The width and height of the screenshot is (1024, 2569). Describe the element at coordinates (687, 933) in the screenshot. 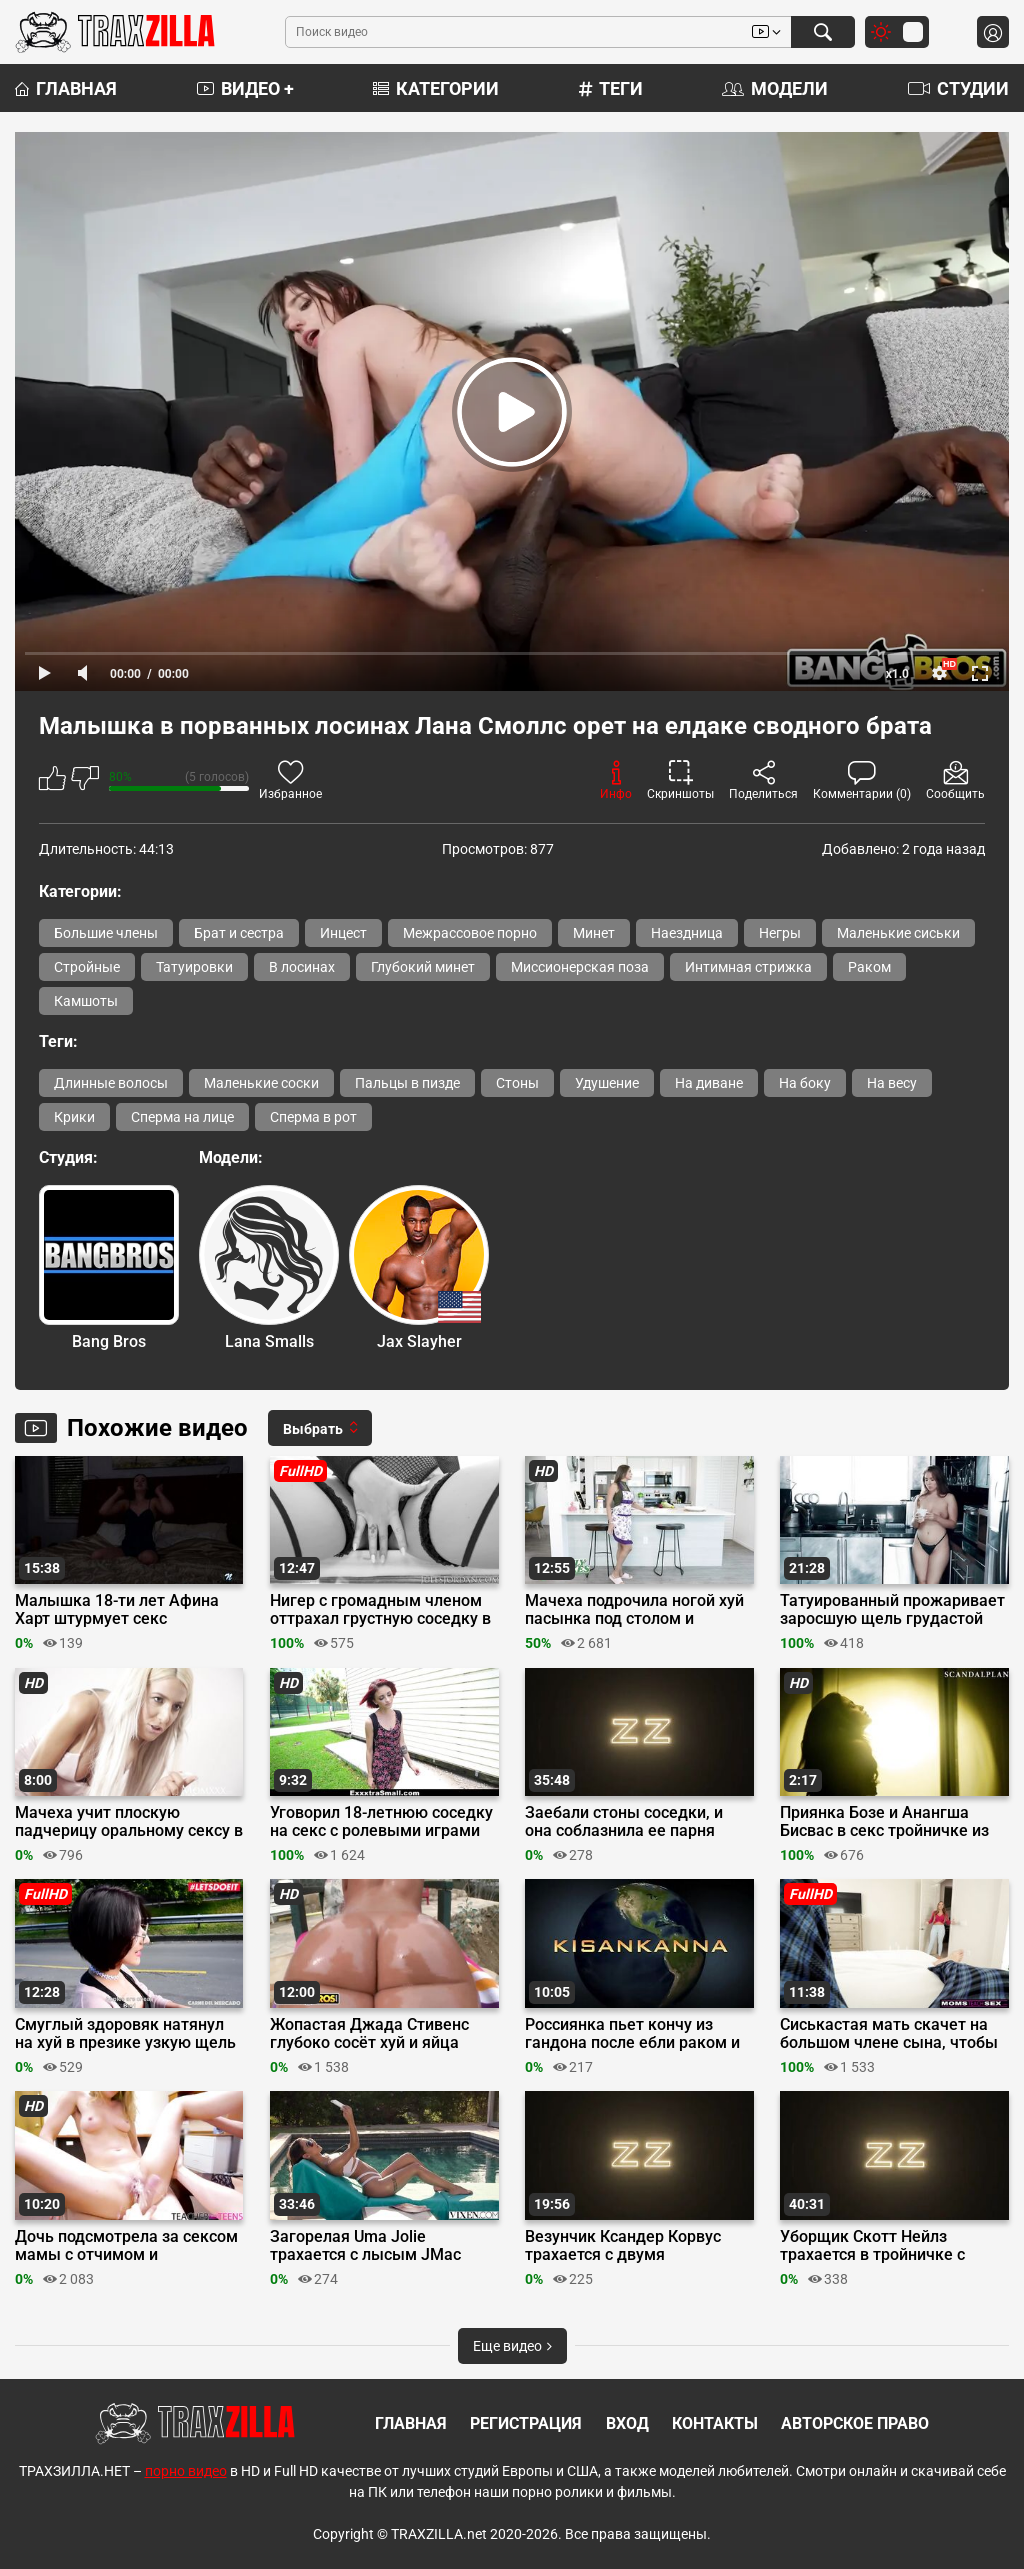

I see `Наездница` at that location.